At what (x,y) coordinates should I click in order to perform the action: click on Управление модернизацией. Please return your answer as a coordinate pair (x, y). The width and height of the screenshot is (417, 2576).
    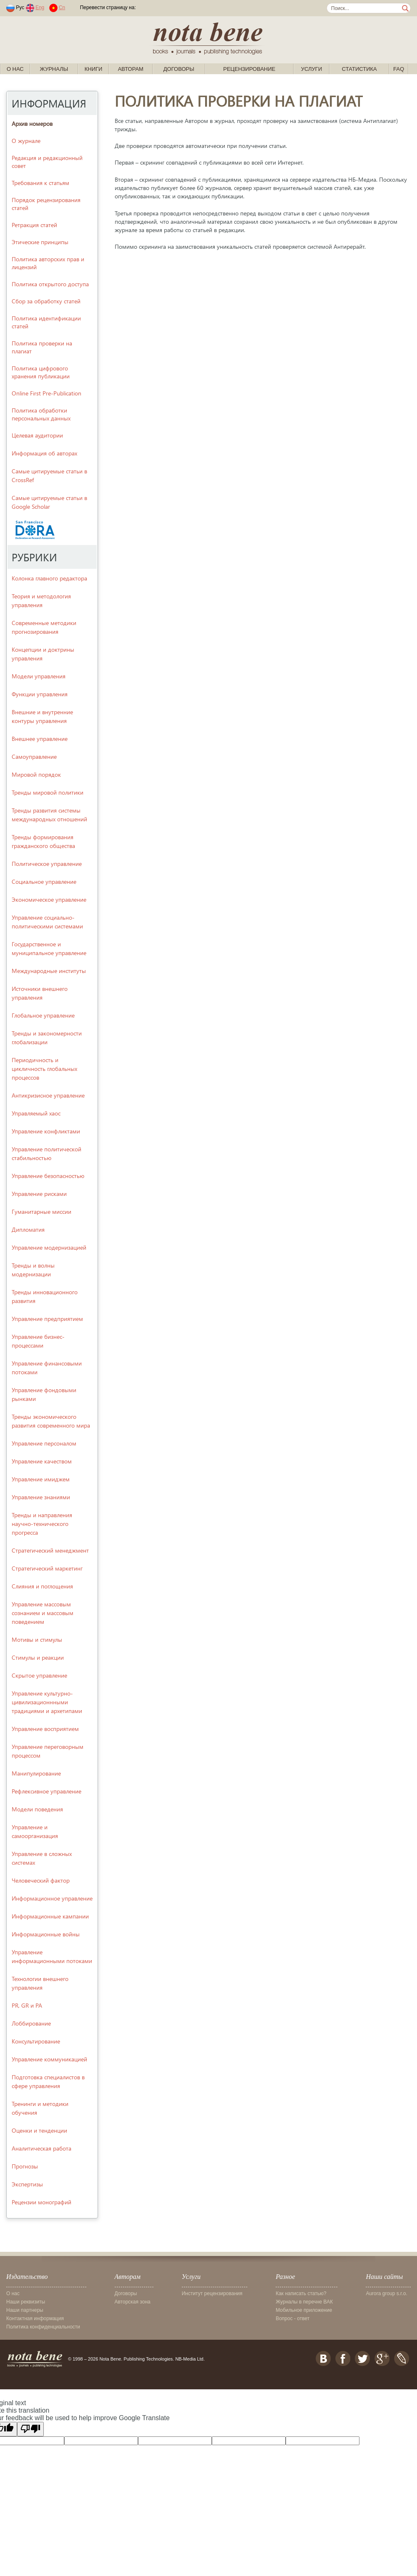
    Looking at the image, I should click on (49, 1247).